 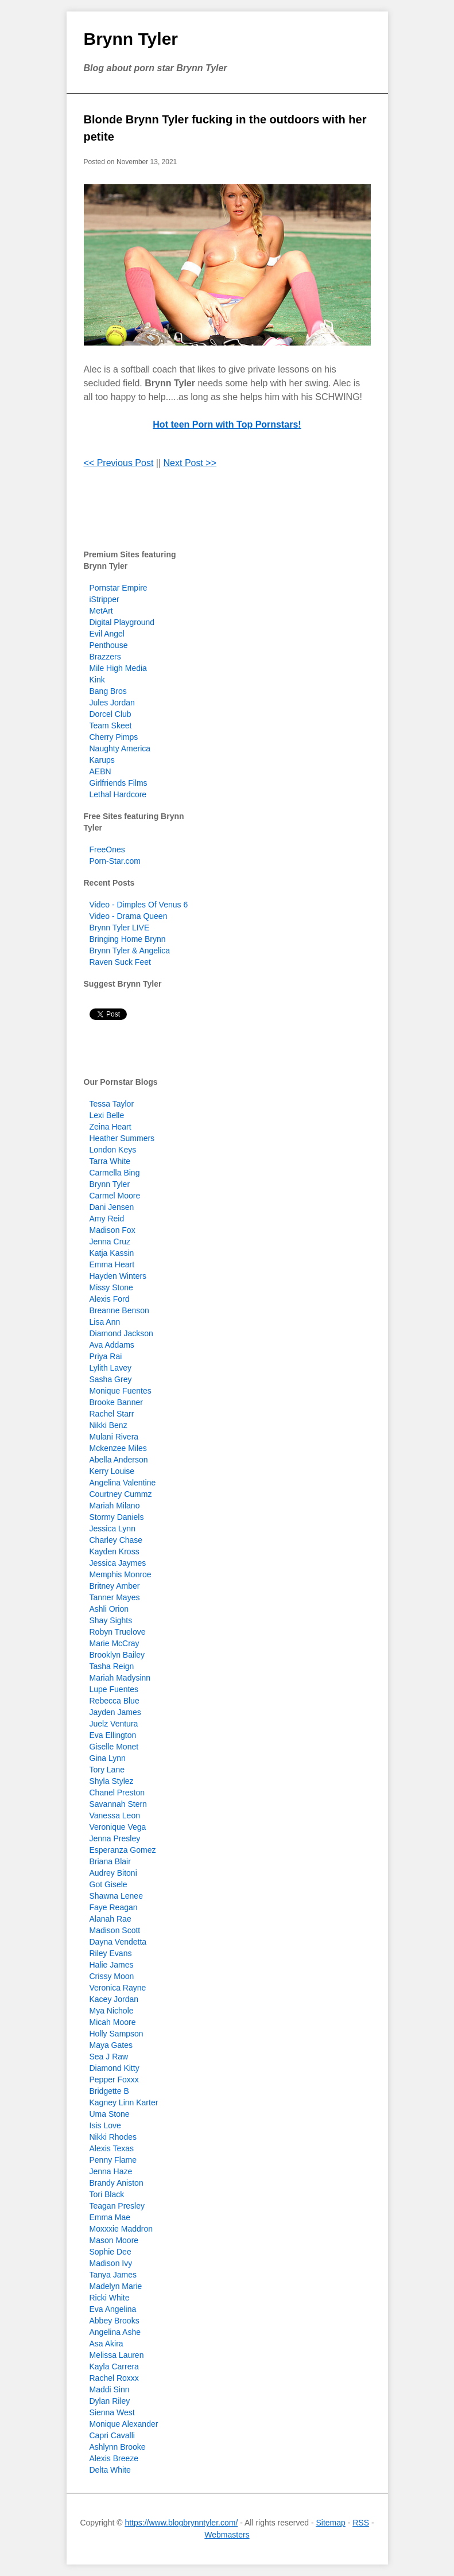 What do you see at coordinates (121, 1574) in the screenshot?
I see `Memphis Monroe` at bounding box center [121, 1574].